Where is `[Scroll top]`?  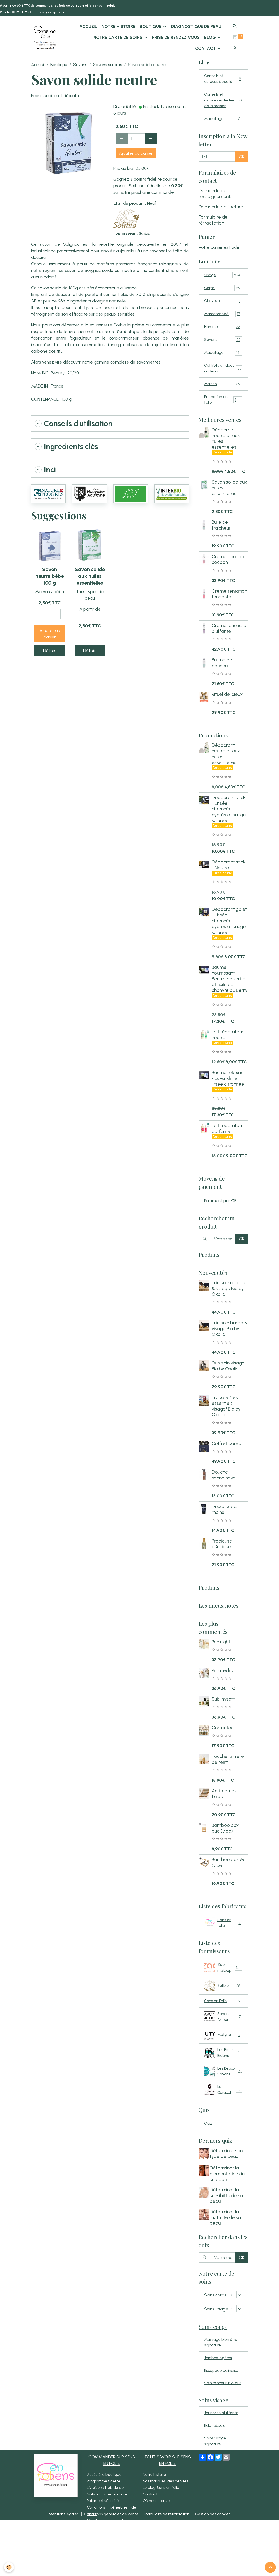
[Scroll top] is located at coordinates (270, 2567).